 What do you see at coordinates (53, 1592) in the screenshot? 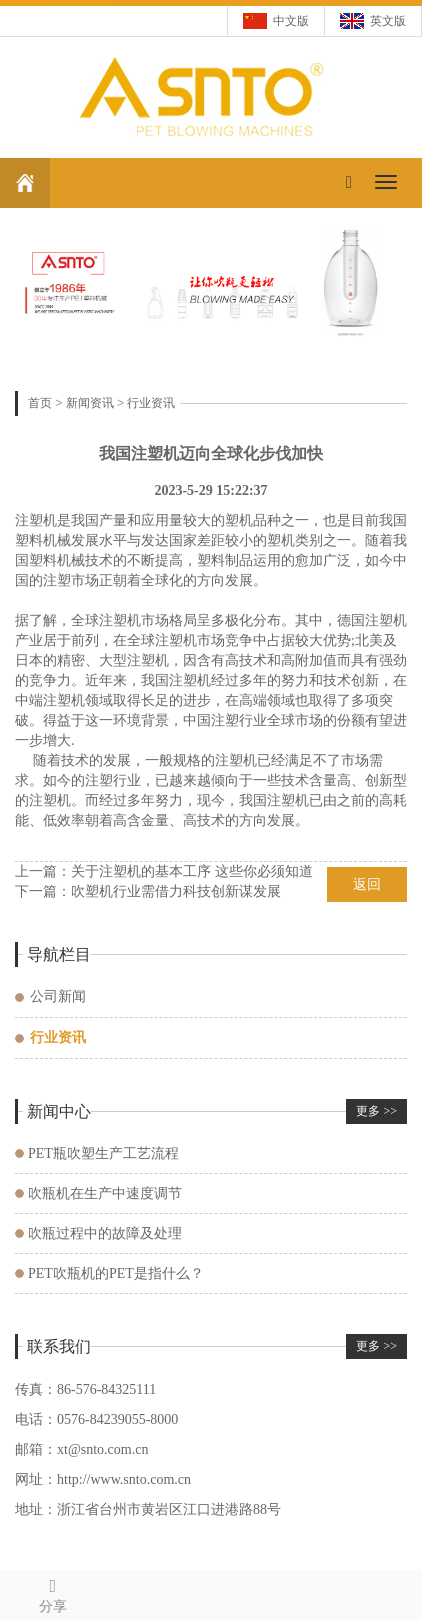
I see `分享` at bounding box center [53, 1592].